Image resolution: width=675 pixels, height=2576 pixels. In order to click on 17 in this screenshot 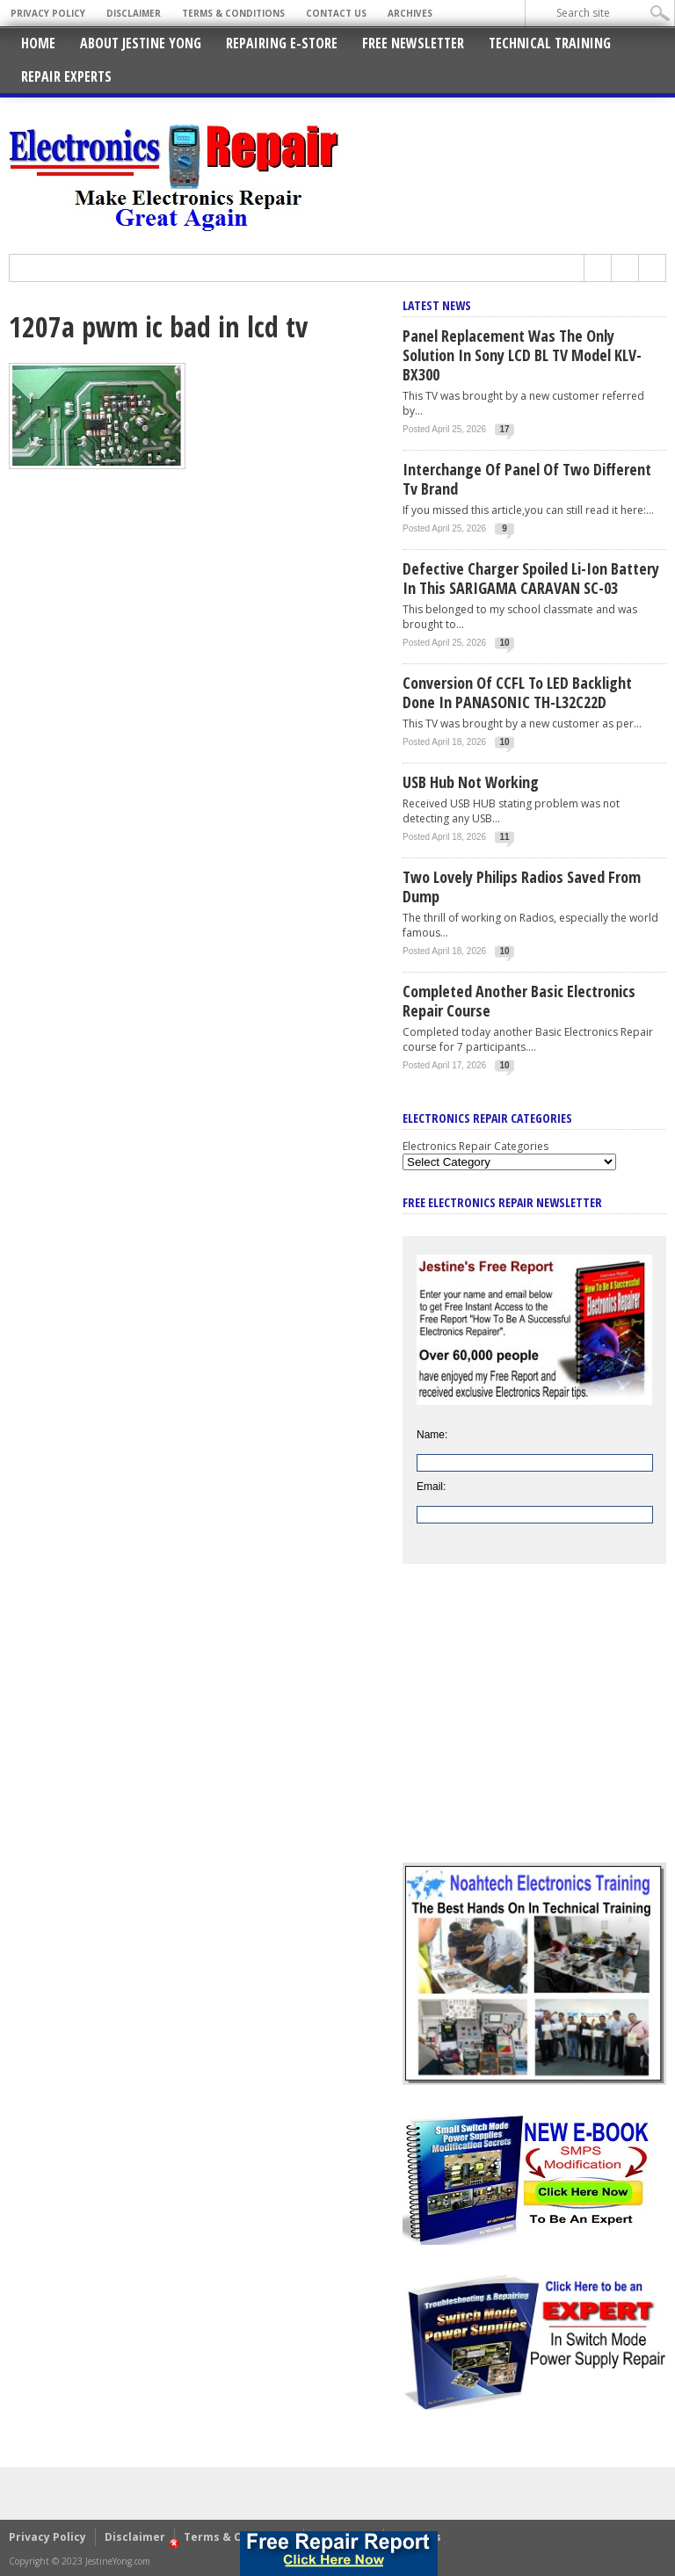, I will do `click(505, 429)`.